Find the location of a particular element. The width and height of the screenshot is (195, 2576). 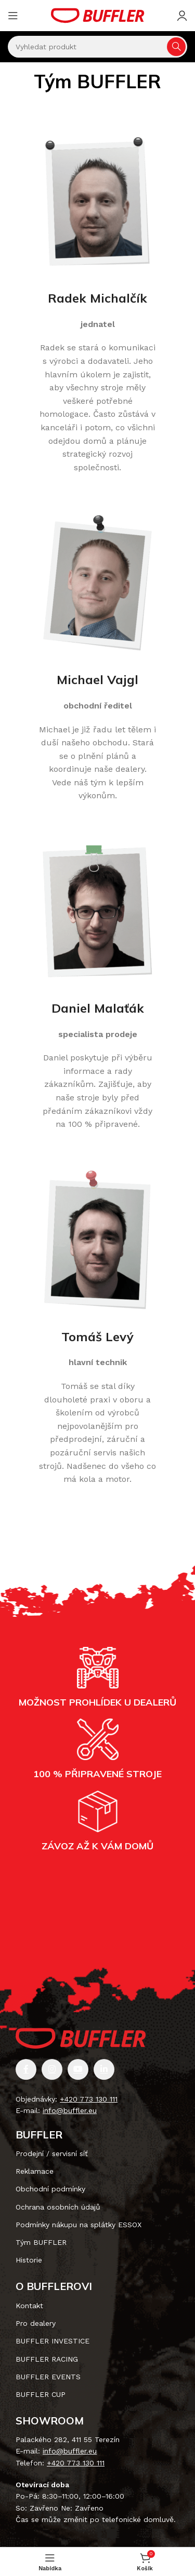

Prodejní / servisní síť is located at coordinates (52, 2153).